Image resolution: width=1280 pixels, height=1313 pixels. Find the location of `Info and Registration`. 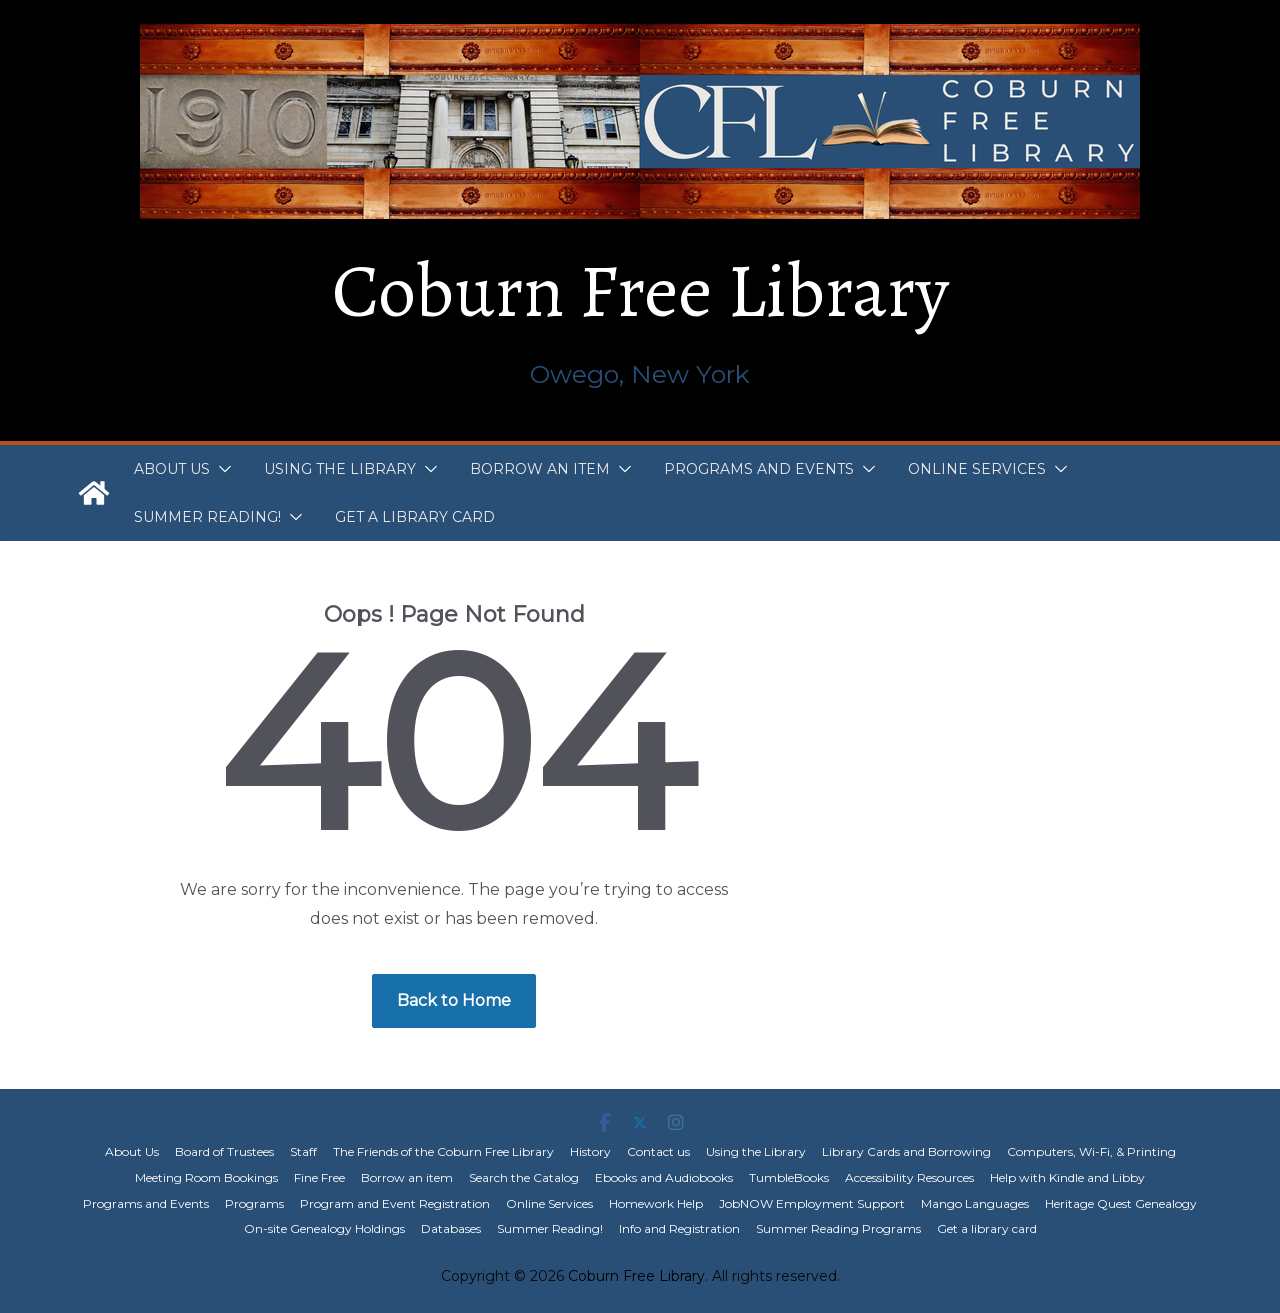

Info and Registration is located at coordinates (679, 1228).